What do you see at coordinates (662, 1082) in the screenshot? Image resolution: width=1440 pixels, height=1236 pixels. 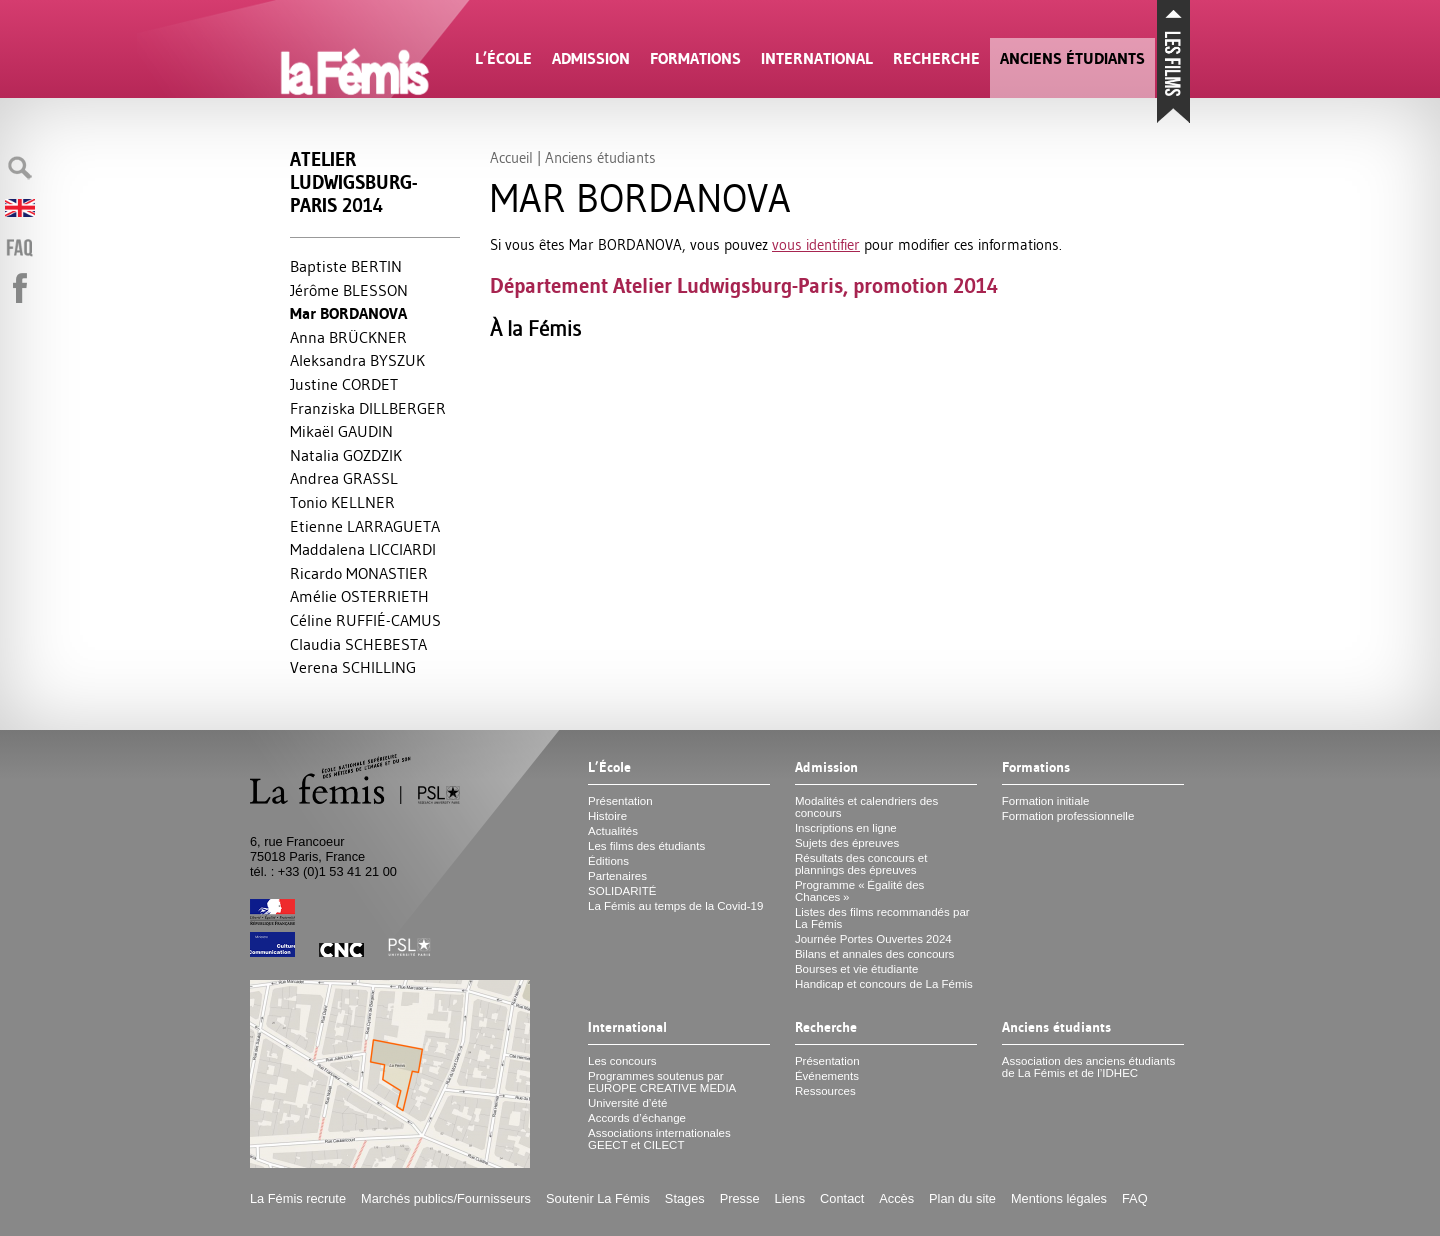 I see `Programmes soutenus par` at bounding box center [662, 1082].